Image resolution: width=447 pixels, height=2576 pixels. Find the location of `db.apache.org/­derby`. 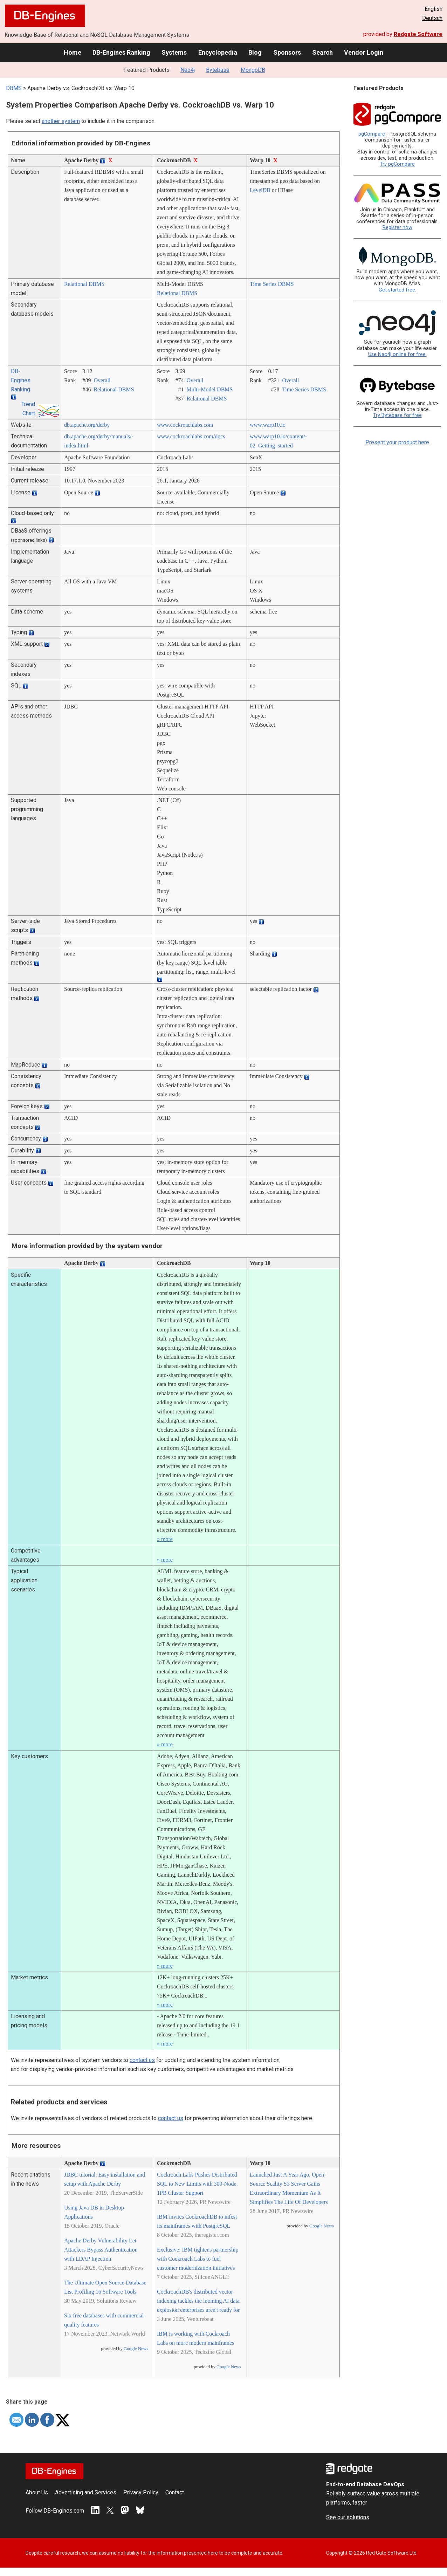

db.apache.org/­derby is located at coordinates (87, 425).